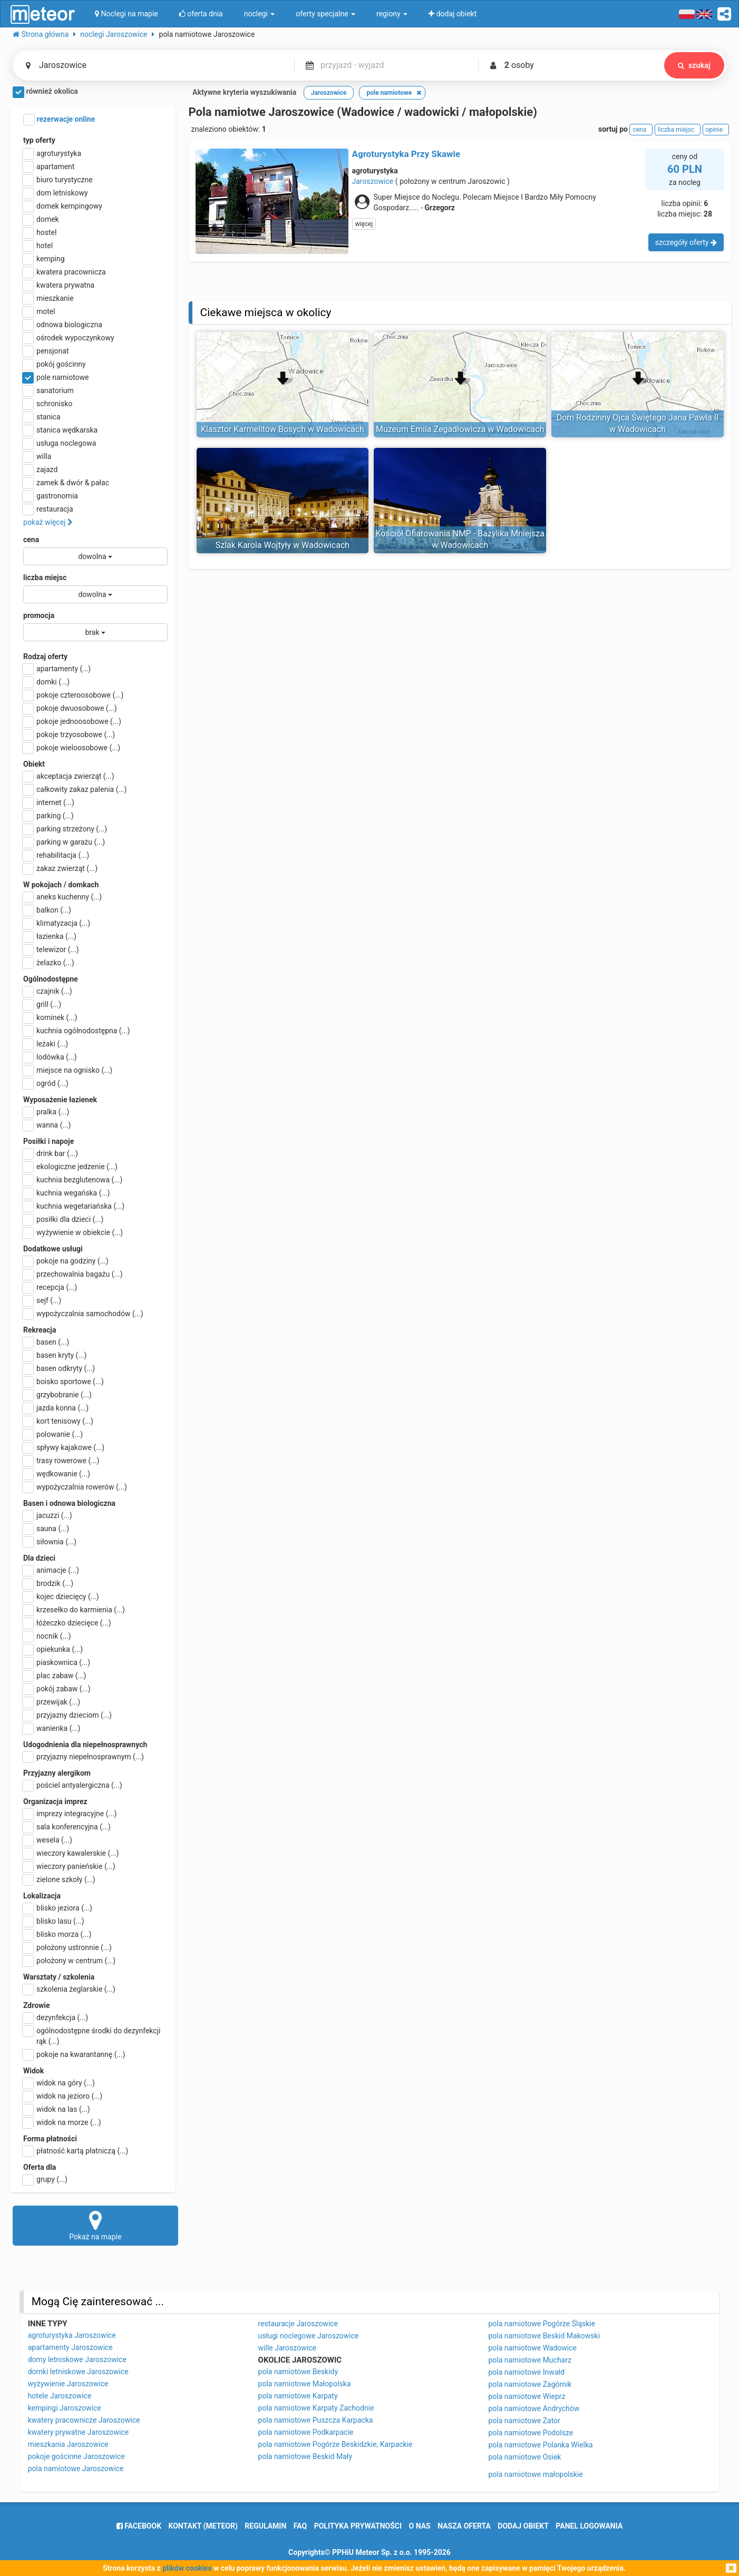 This screenshot has height=2576, width=739. What do you see at coordinates (335, 2444) in the screenshot?
I see `pola namiotowe Pogórze Beskidzkie, Karpackie` at bounding box center [335, 2444].